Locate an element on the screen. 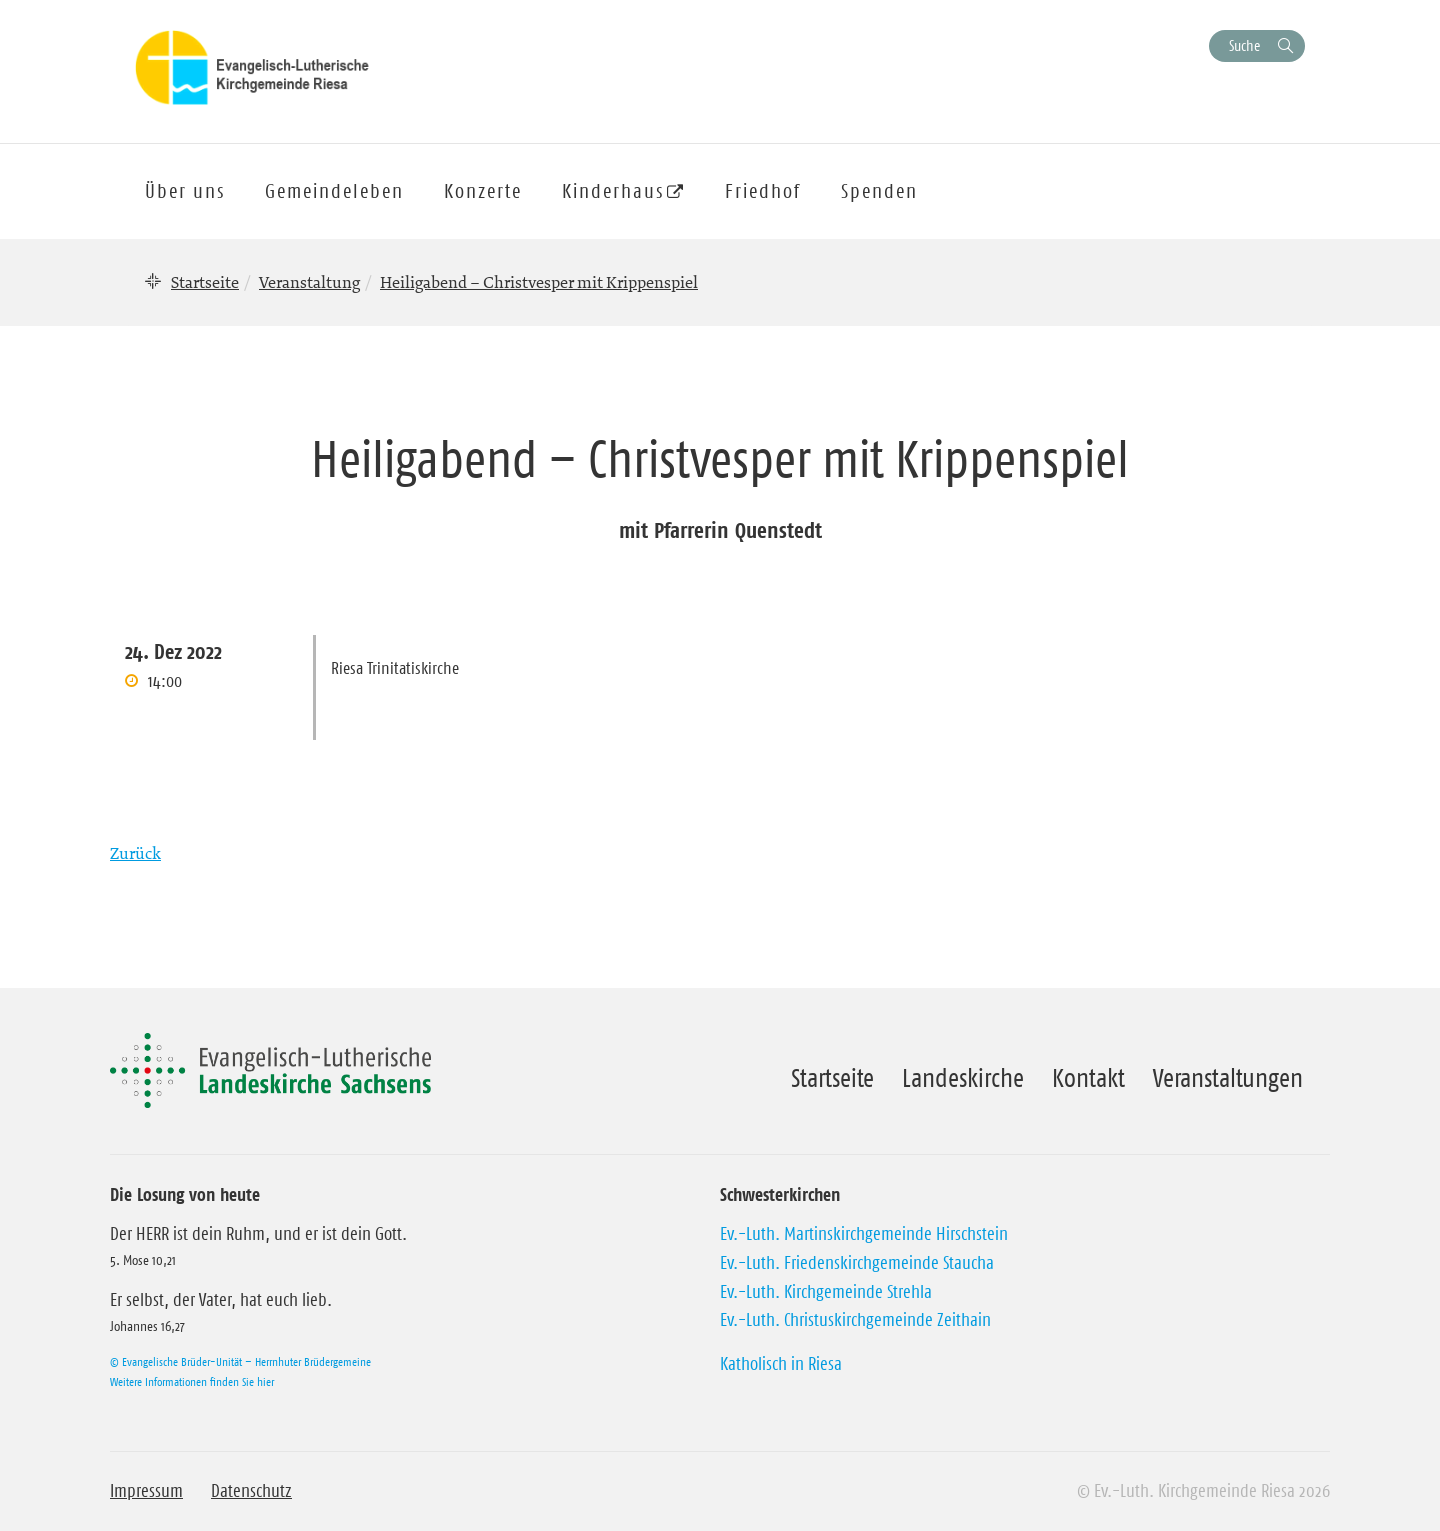 The height and width of the screenshot is (1531, 1440). Veranstaltungen is located at coordinates (1228, 1078).